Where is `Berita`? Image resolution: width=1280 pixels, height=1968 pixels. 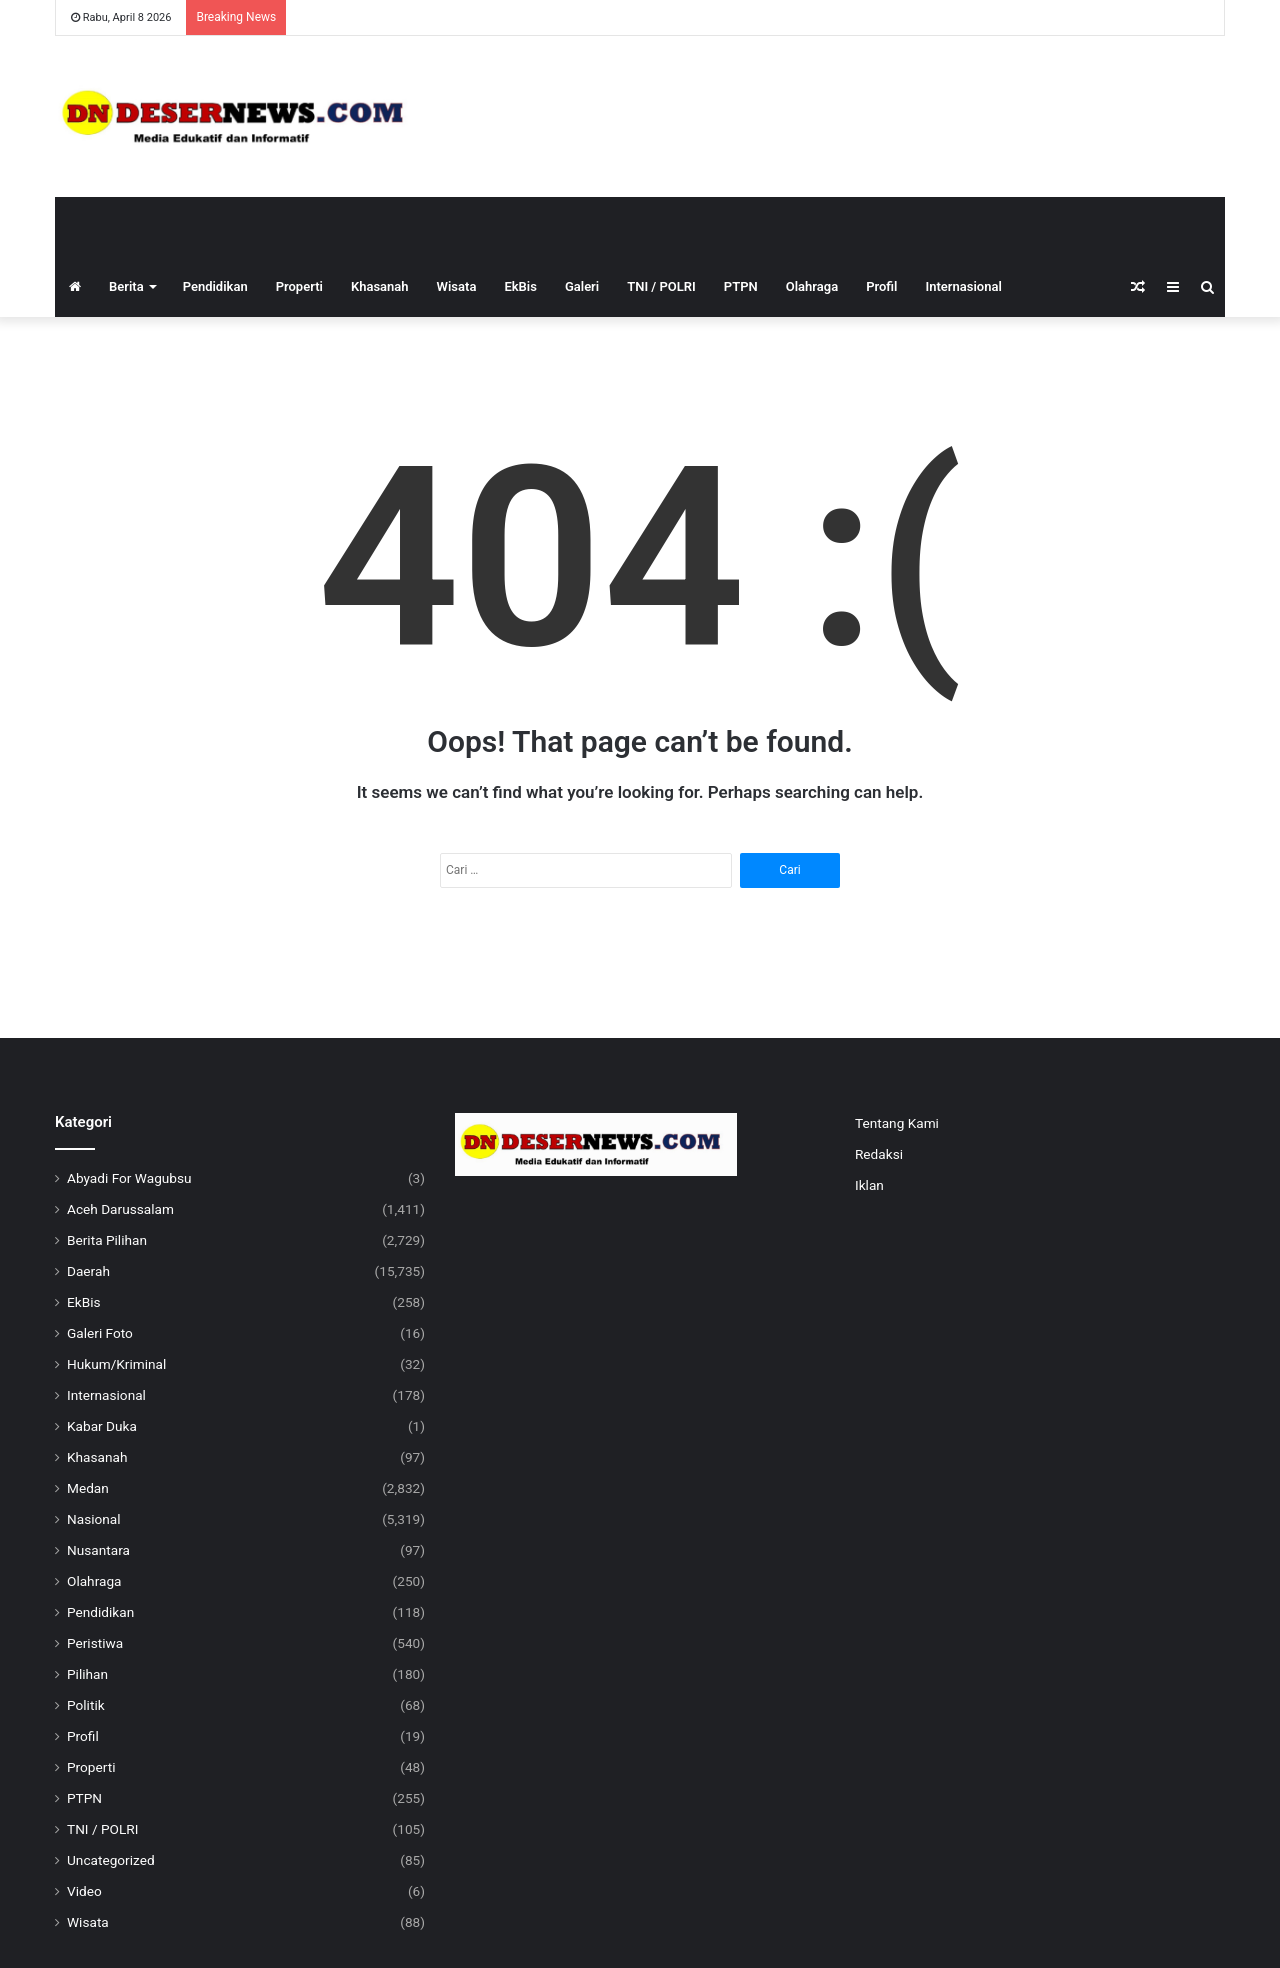
Berita is located at coordinates (126, 286).